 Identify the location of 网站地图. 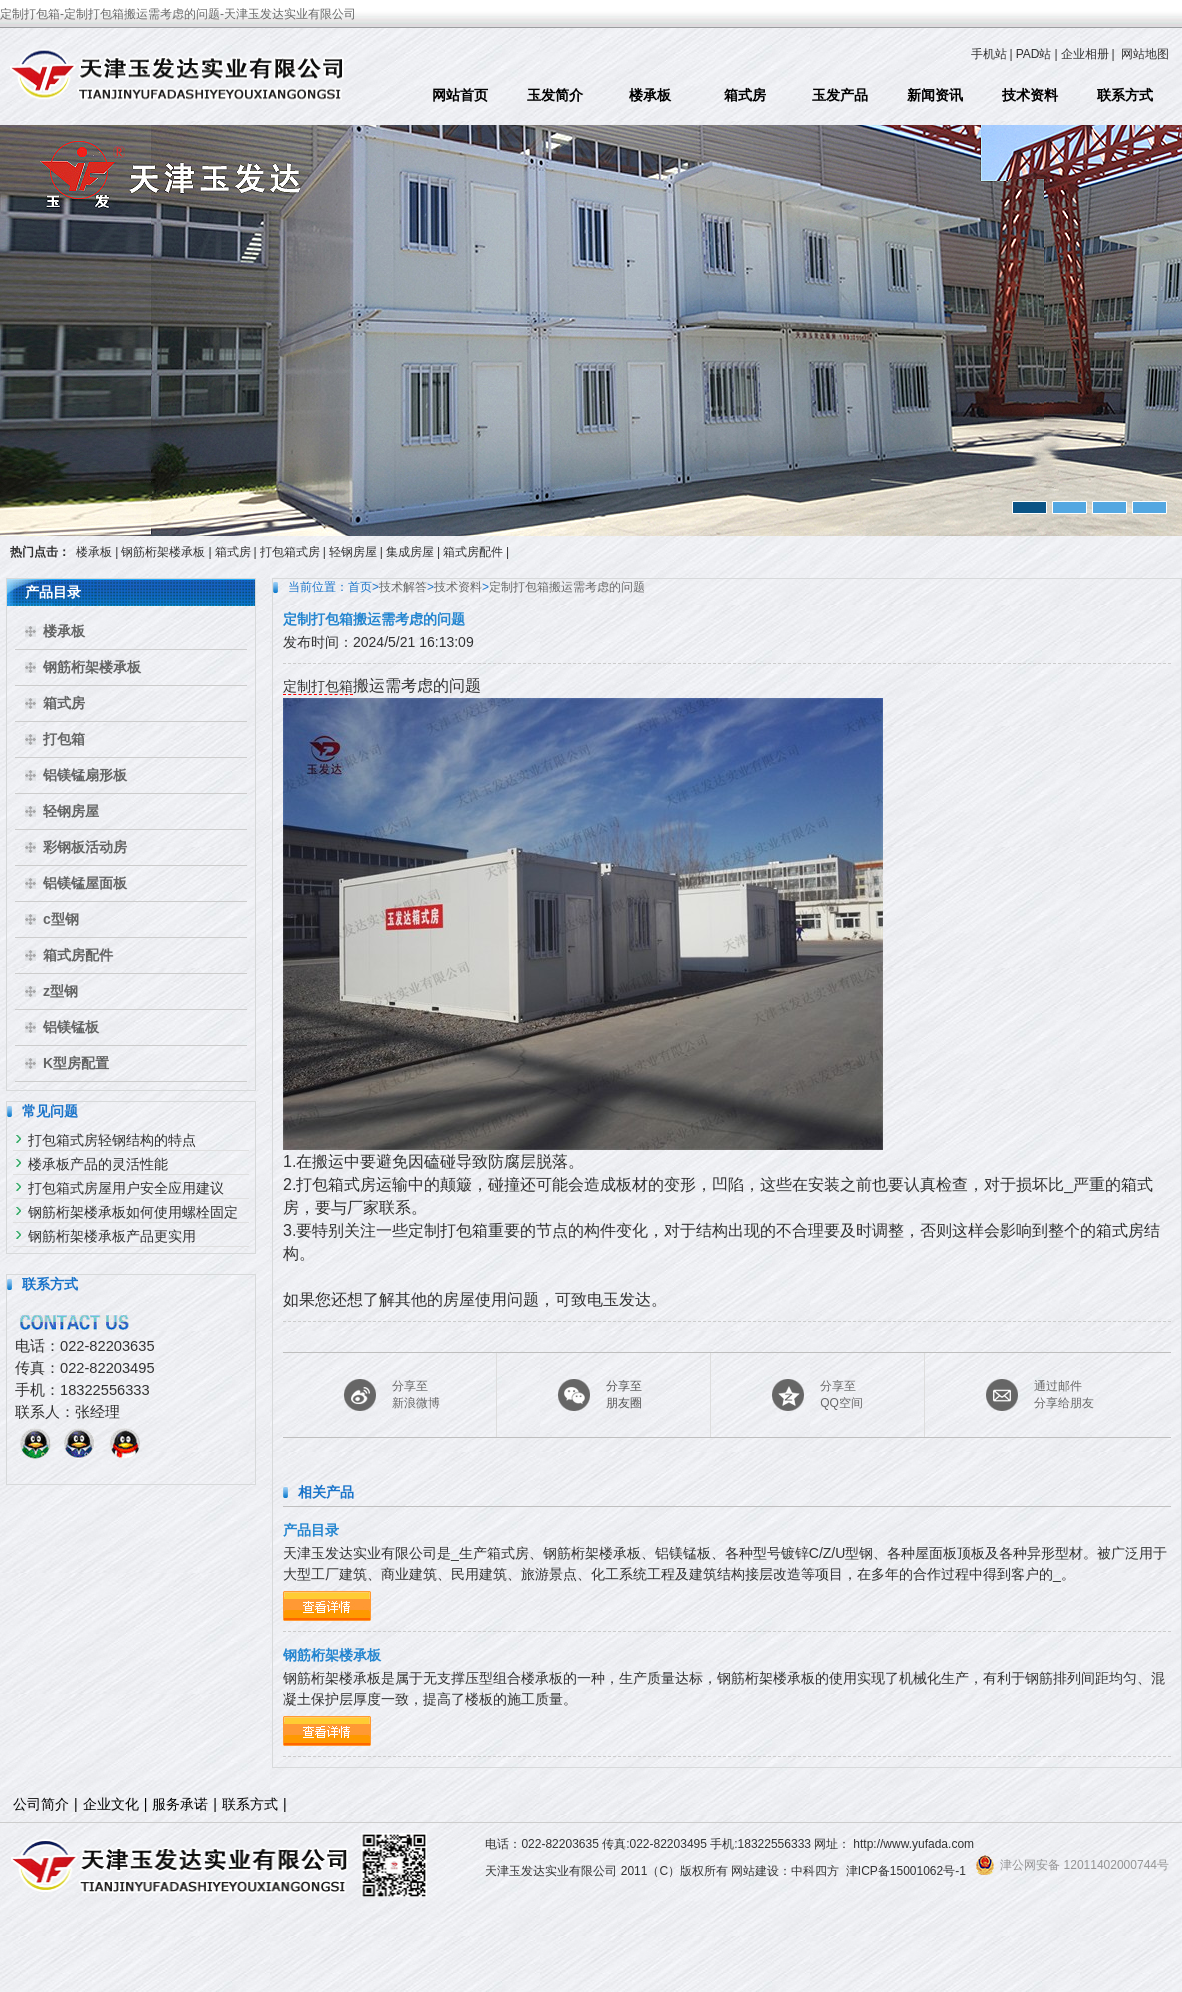
(1145, 54).